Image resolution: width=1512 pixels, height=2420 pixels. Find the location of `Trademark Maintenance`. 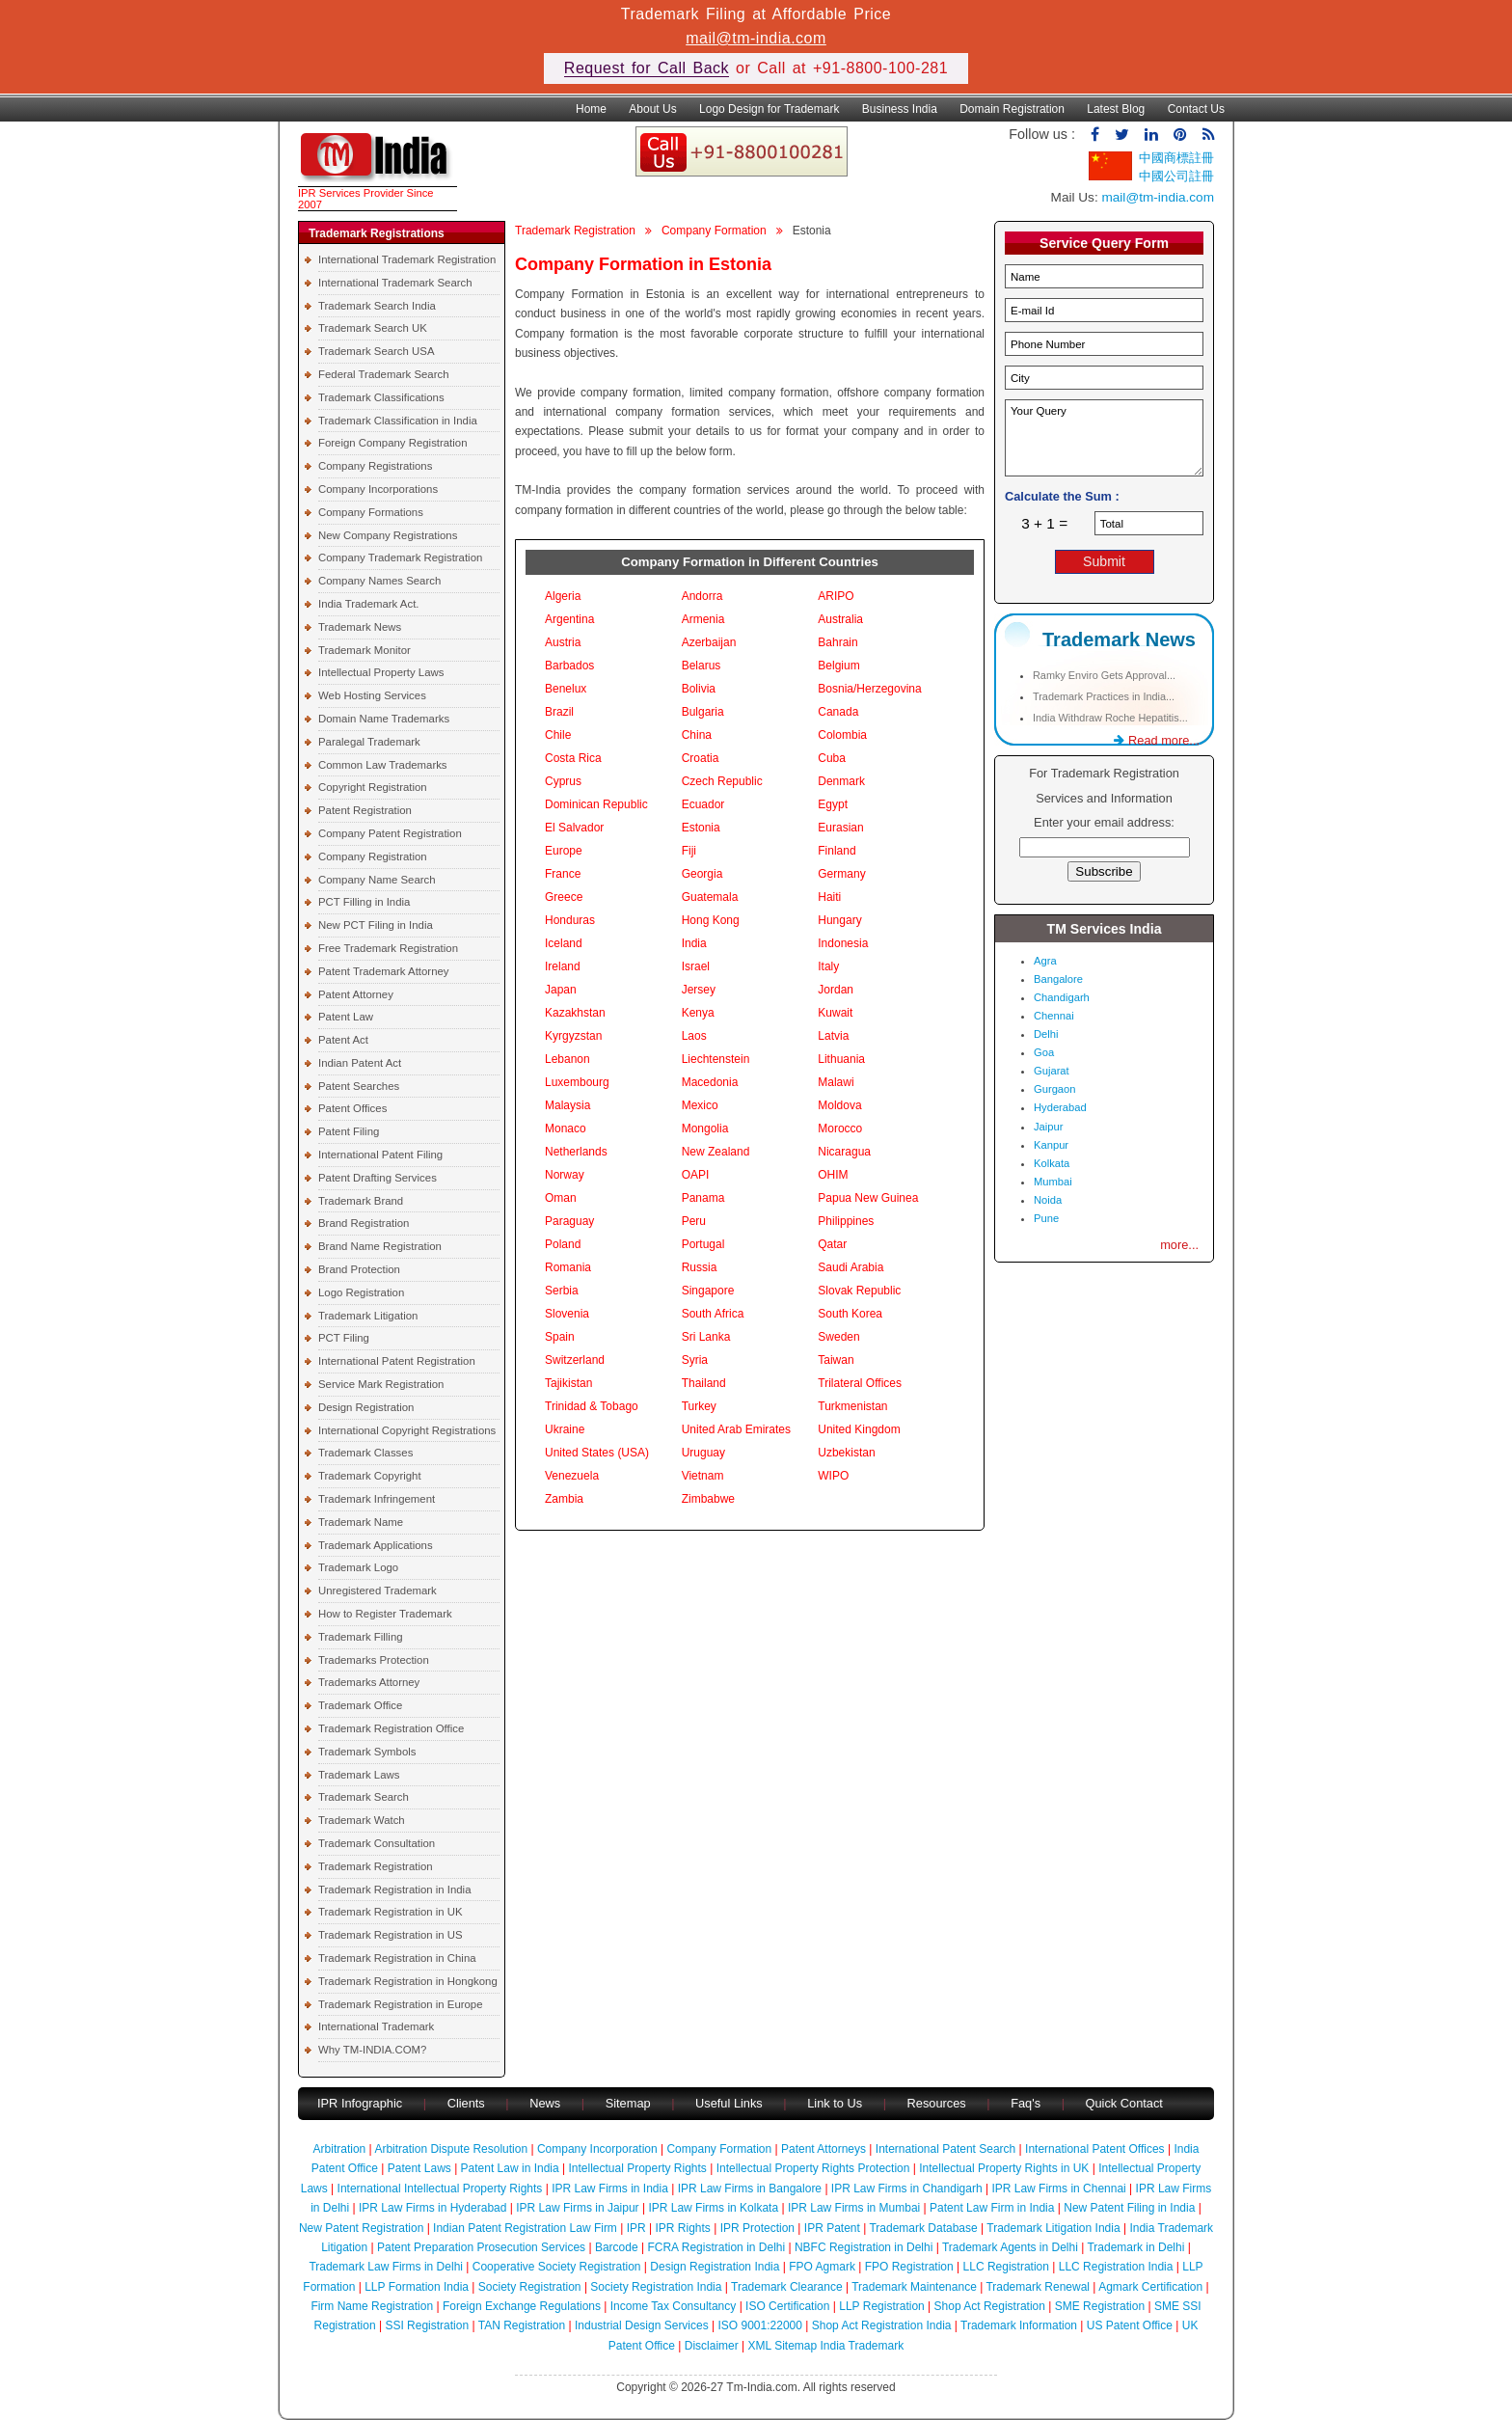

Trademark Maintenance is located at coordinates (914, 2287).